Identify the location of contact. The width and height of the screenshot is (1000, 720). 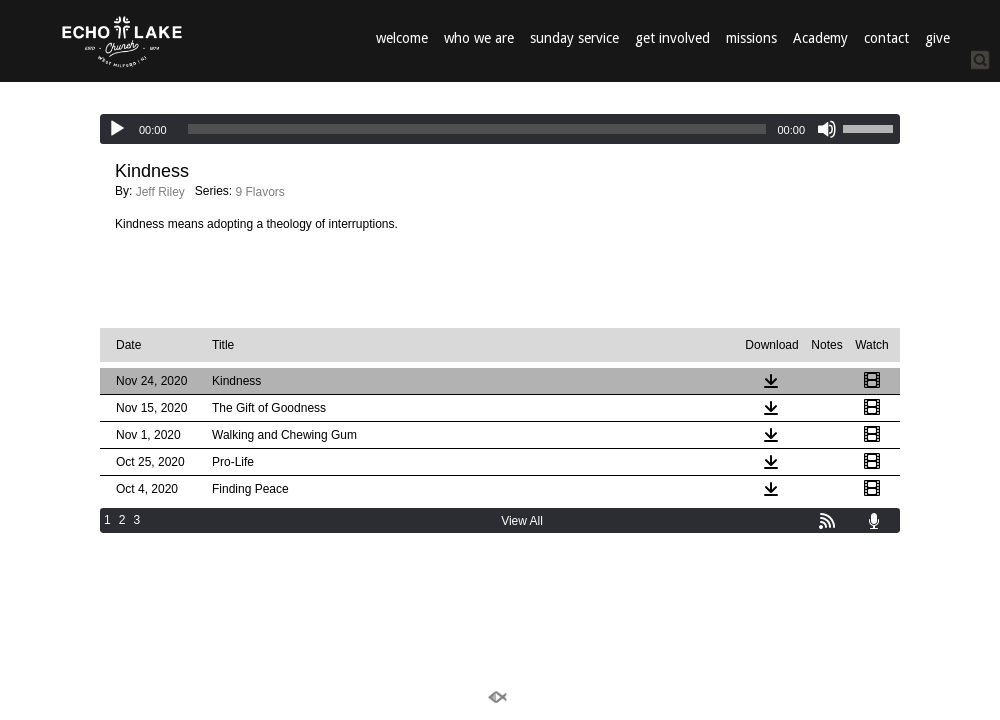
(886, 38).